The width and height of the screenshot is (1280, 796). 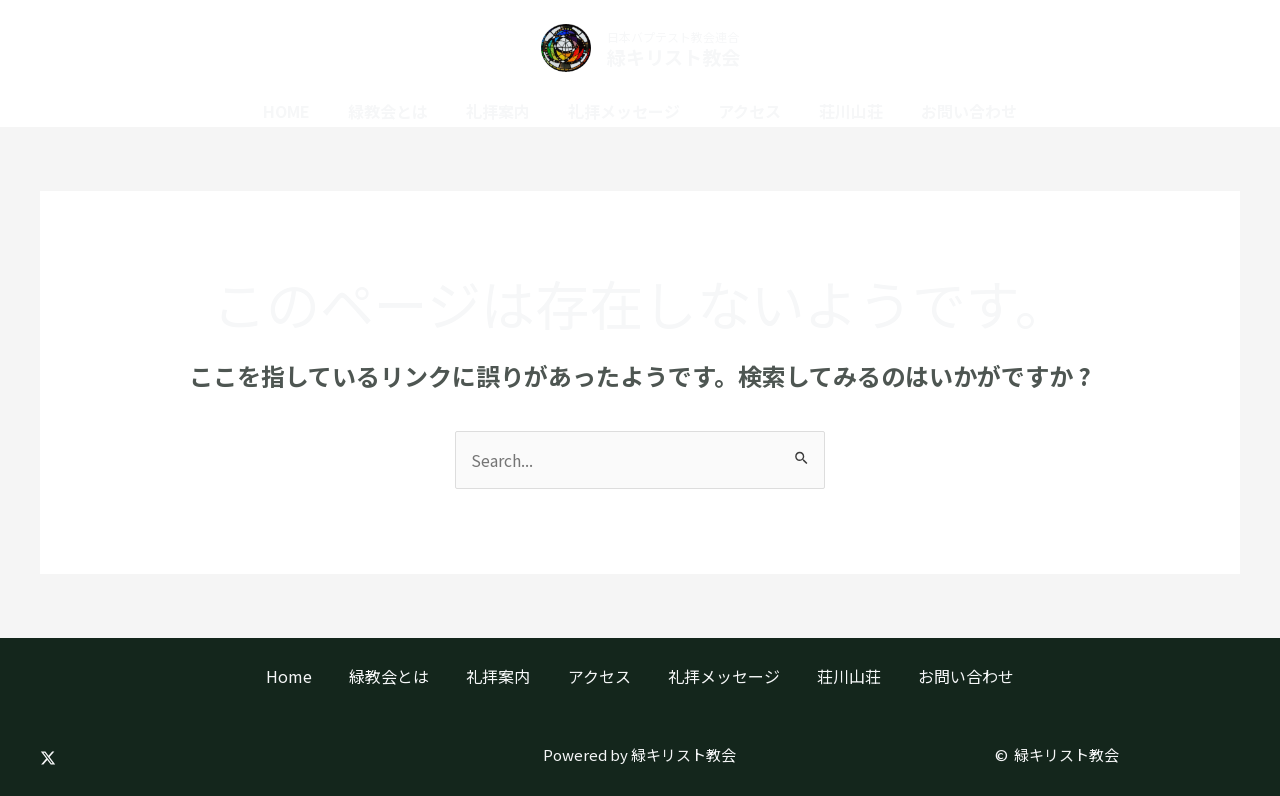 What do you see at coordinates (673, 56) in the screenshot?
I see `緑キリスト教会` at bounding box center [673, 56].